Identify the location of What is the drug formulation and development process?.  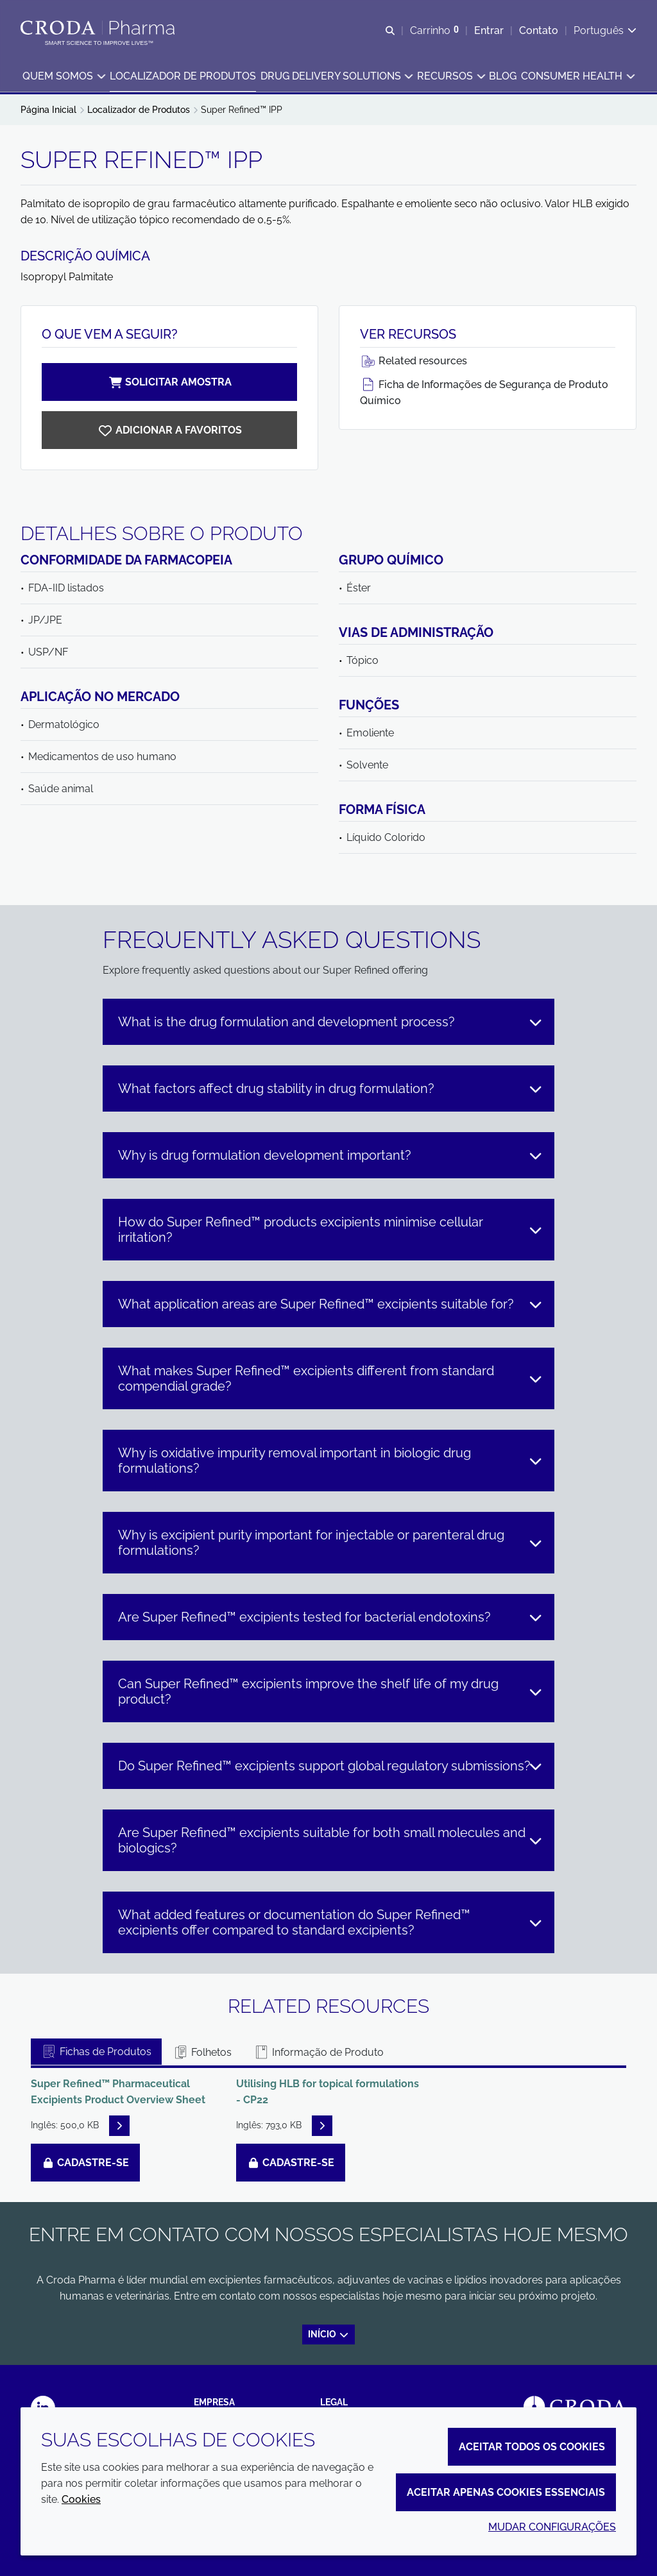
(330, 1022).